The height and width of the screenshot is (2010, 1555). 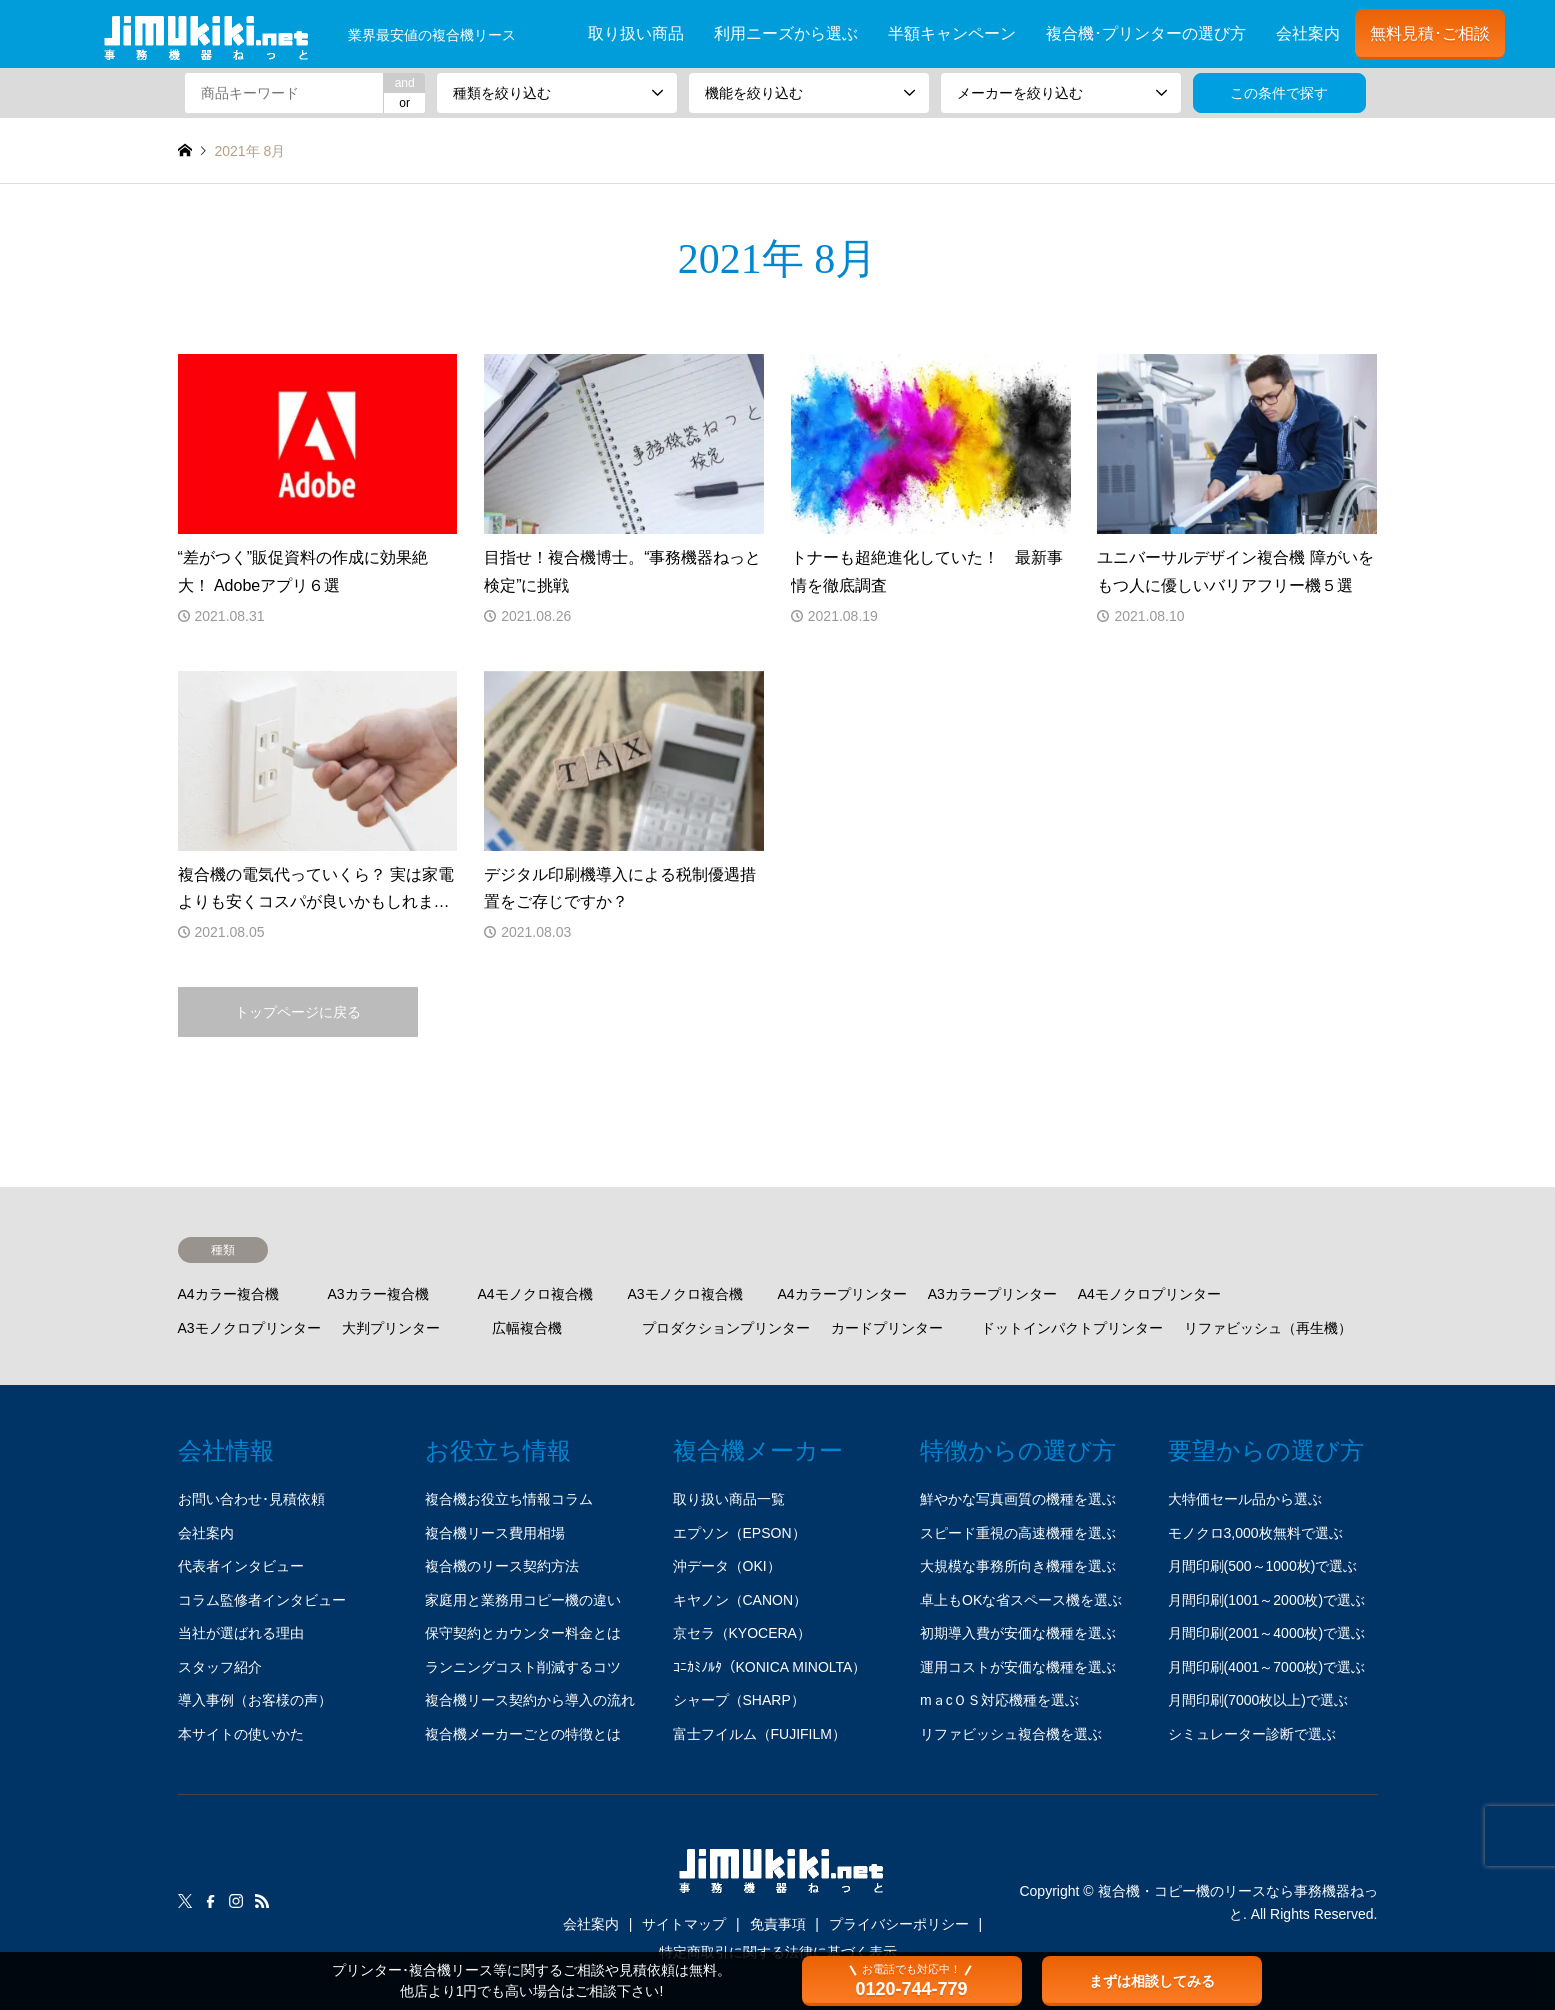 I want to click on 沖データ（OKI）, so click(x=727, y=1566).